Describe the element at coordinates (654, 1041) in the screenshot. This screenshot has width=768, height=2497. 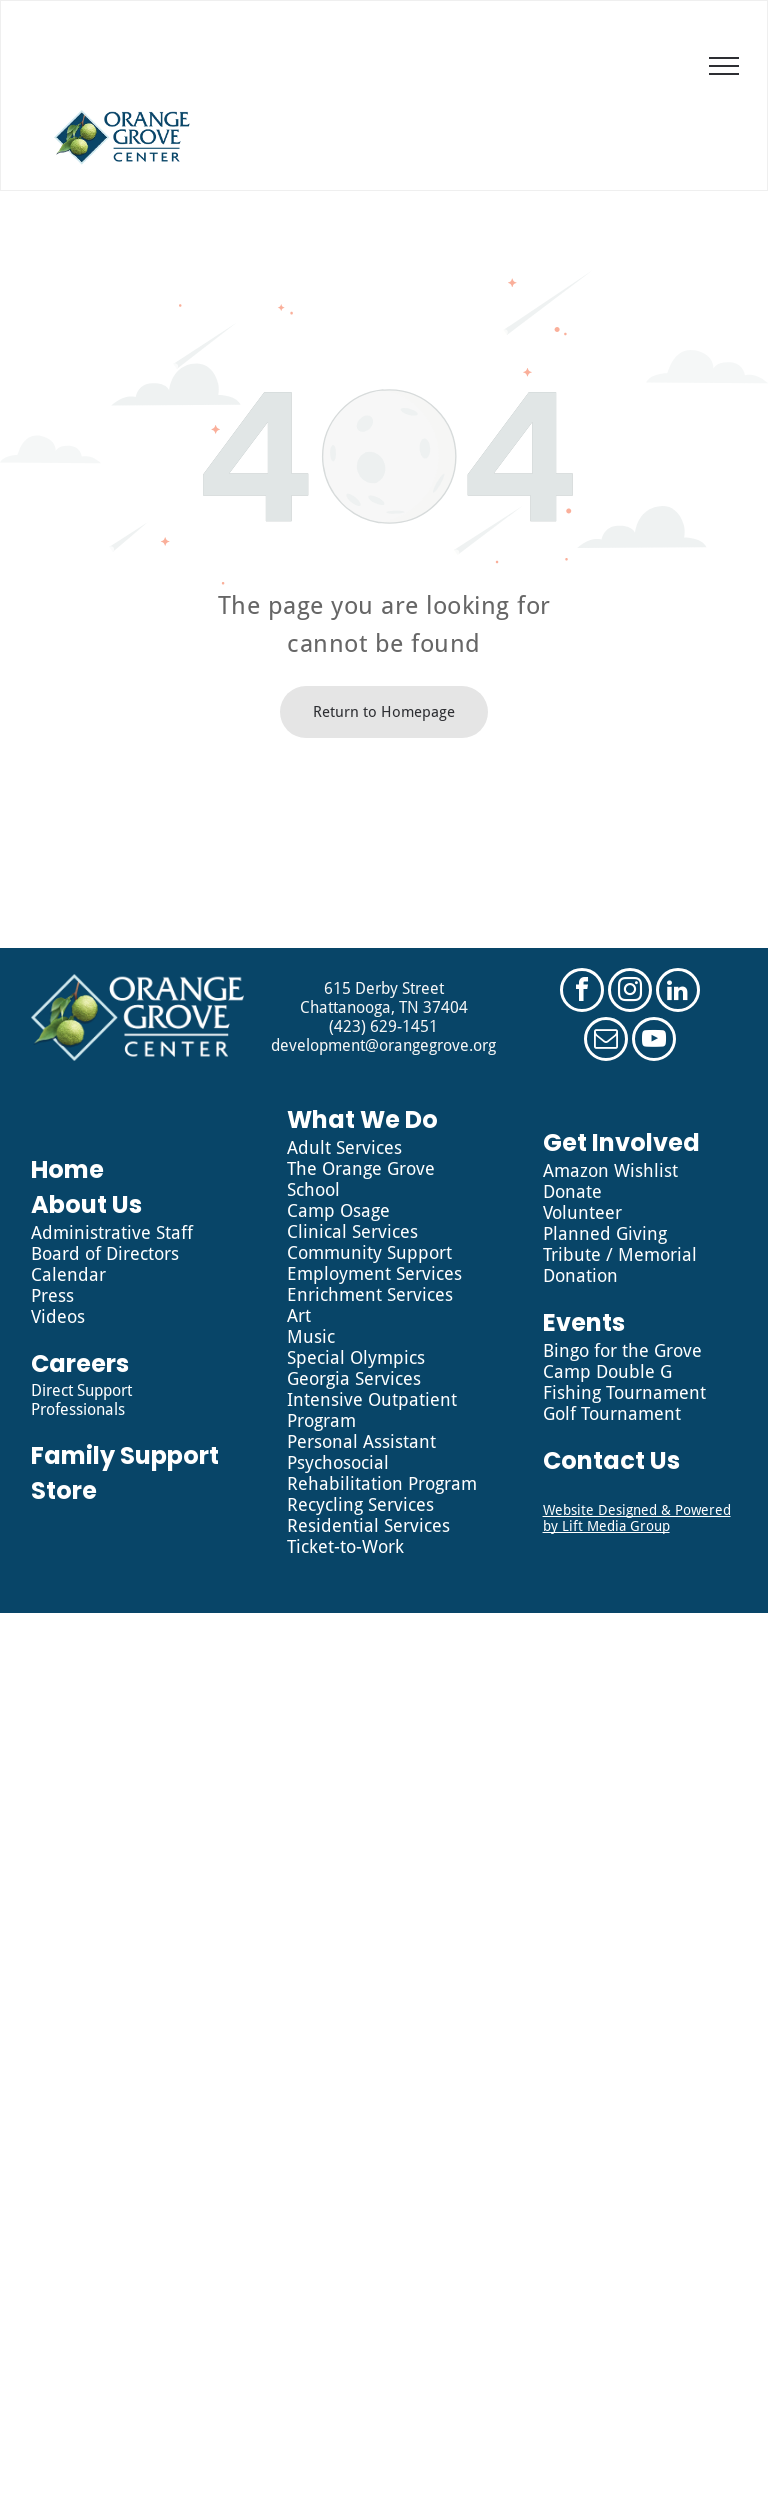
I see `[youtube]` at that location.